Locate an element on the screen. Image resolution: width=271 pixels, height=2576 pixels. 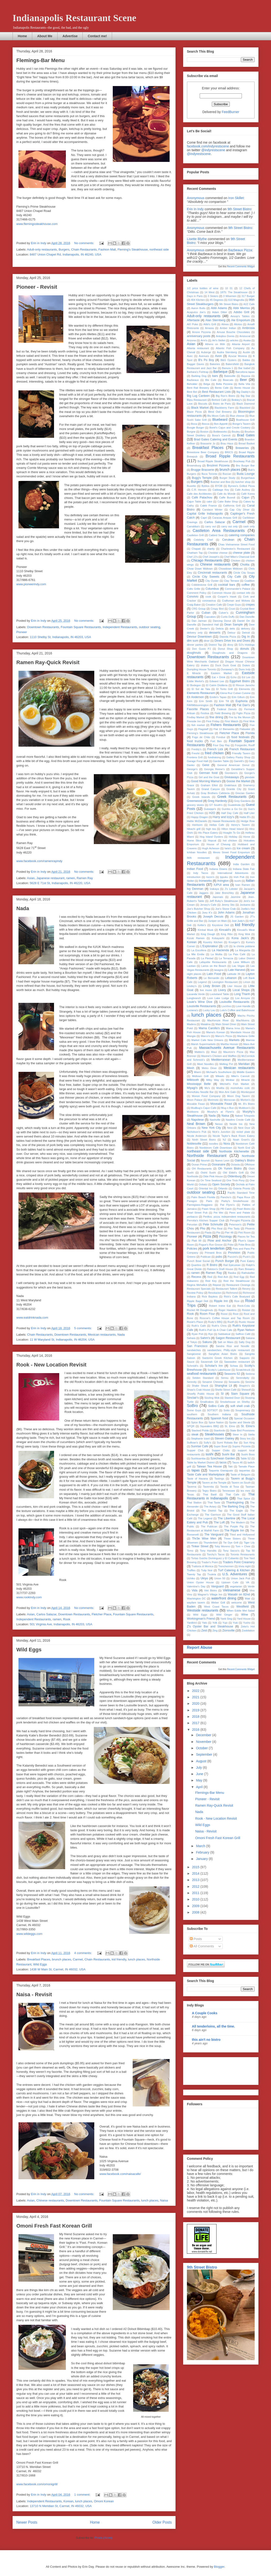
FeedBurner is located at coordinates (230, 112).